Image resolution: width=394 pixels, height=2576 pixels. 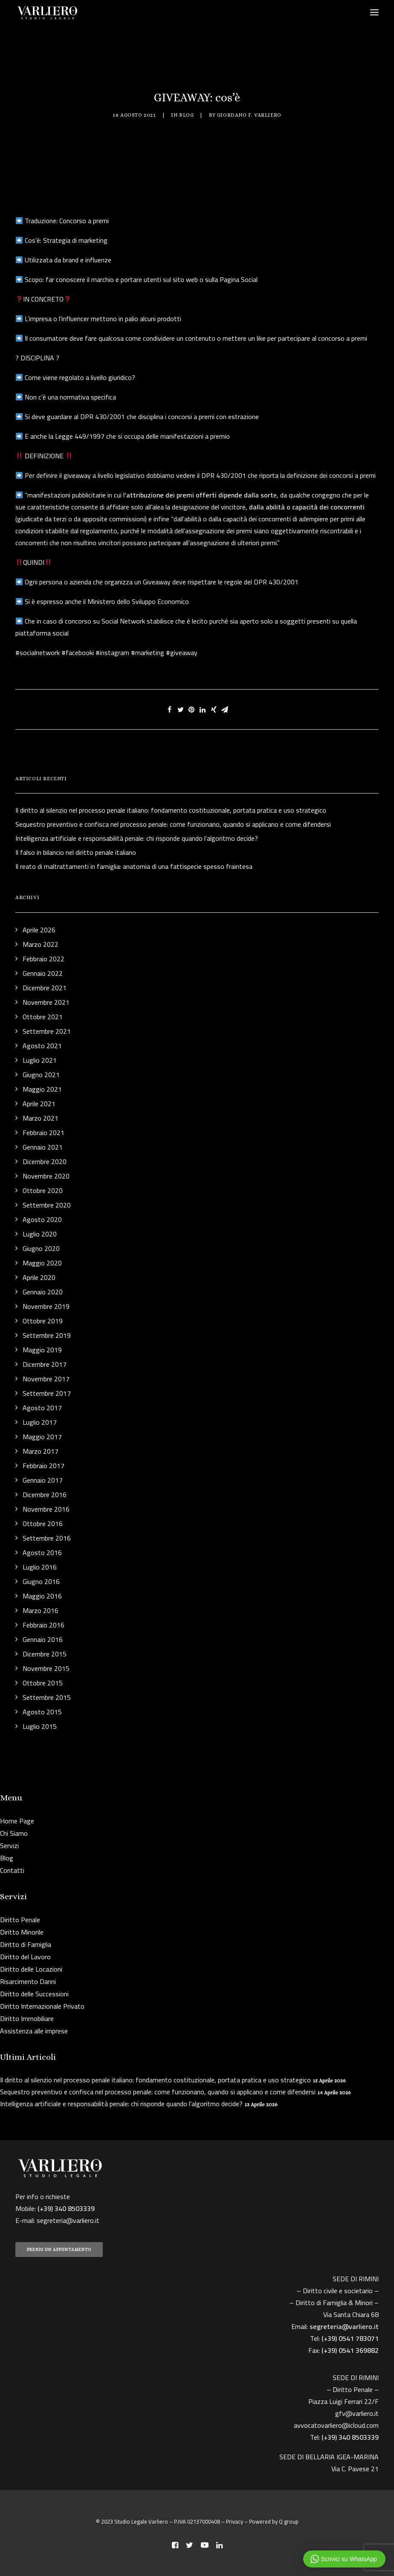 I want to click on Chi Siamo, so click(x=14, y=1833).